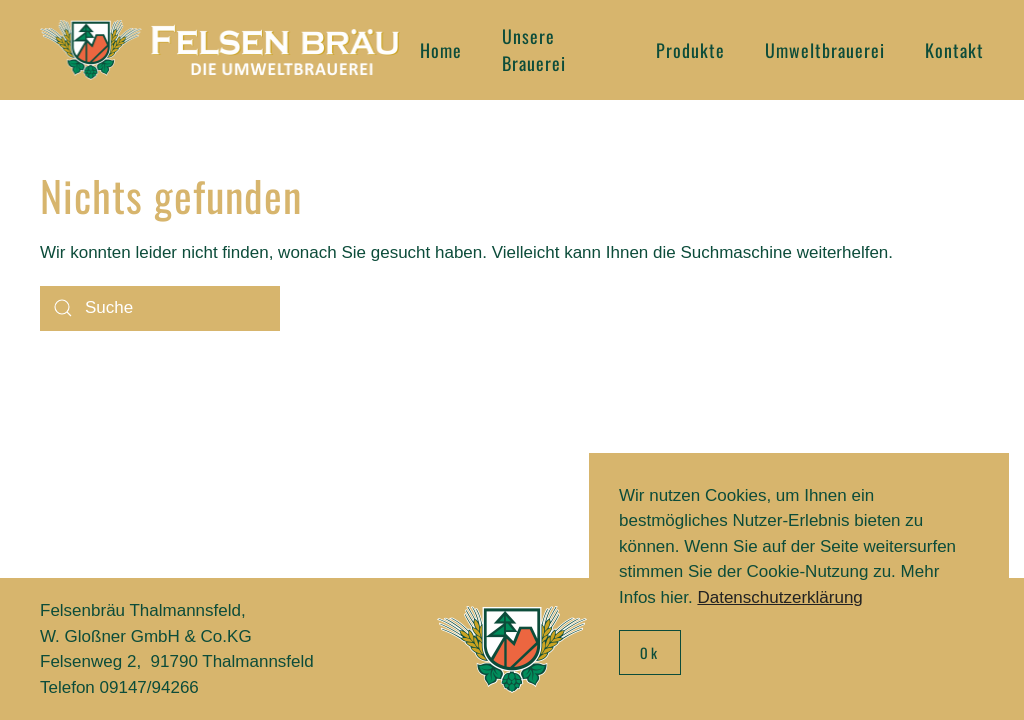 The height and width of the screenshot is (720, 1024). What do you see at coordinates (690, 50) in the screenshot?
I see `Produkte` at bounding box center [690, 50].